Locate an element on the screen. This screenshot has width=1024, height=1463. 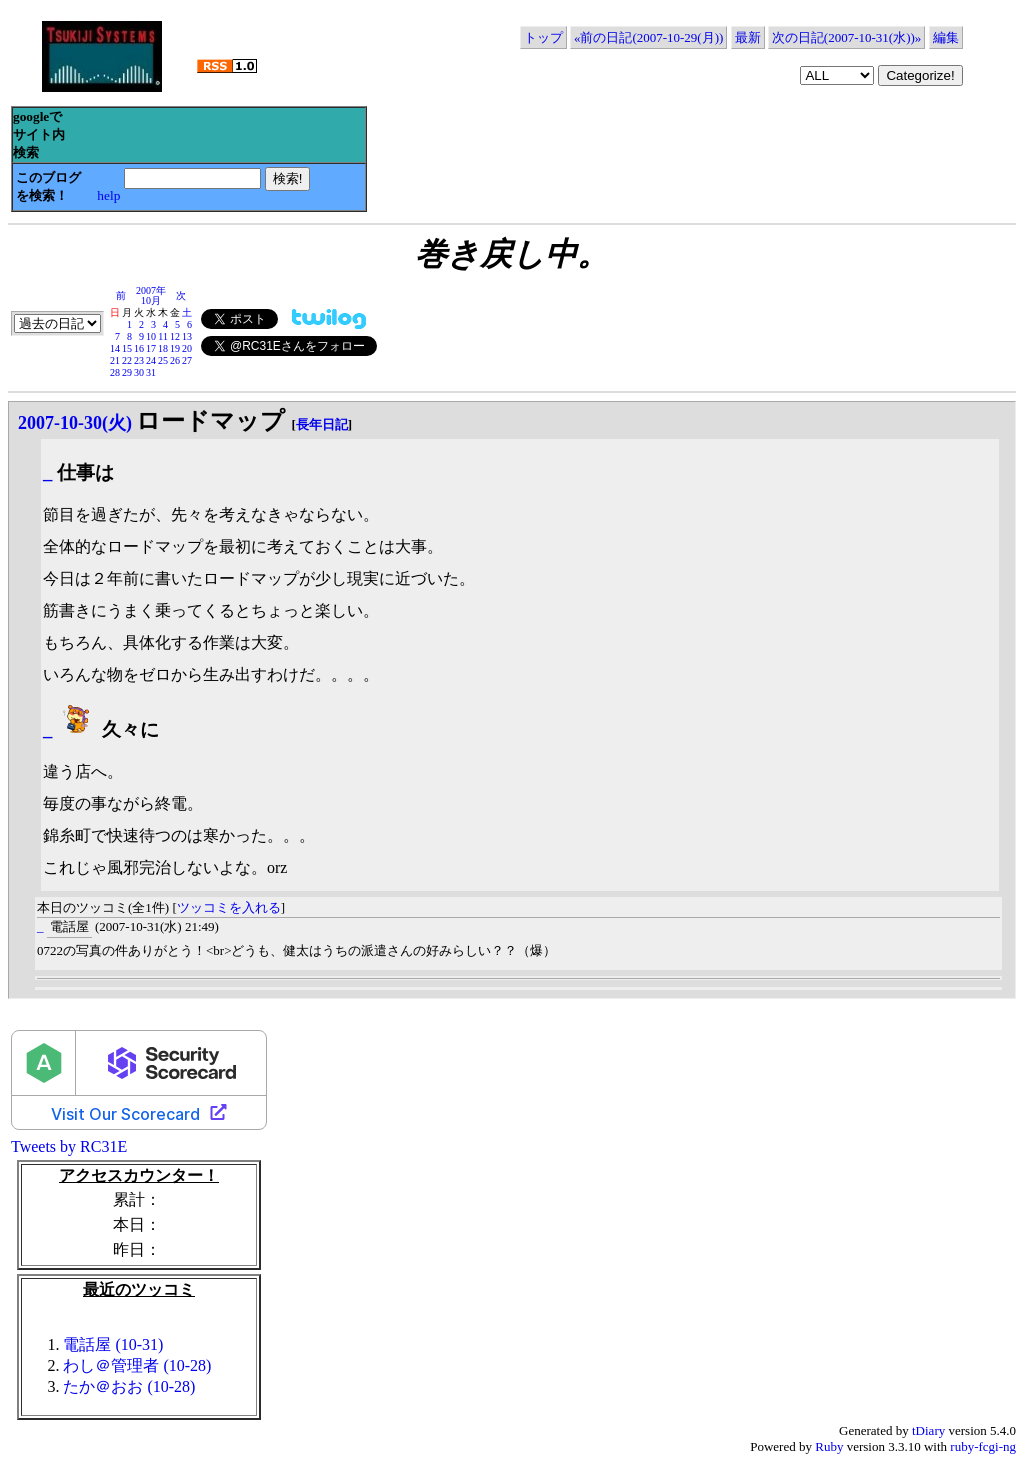
29 is located at coordinates (127, 372).